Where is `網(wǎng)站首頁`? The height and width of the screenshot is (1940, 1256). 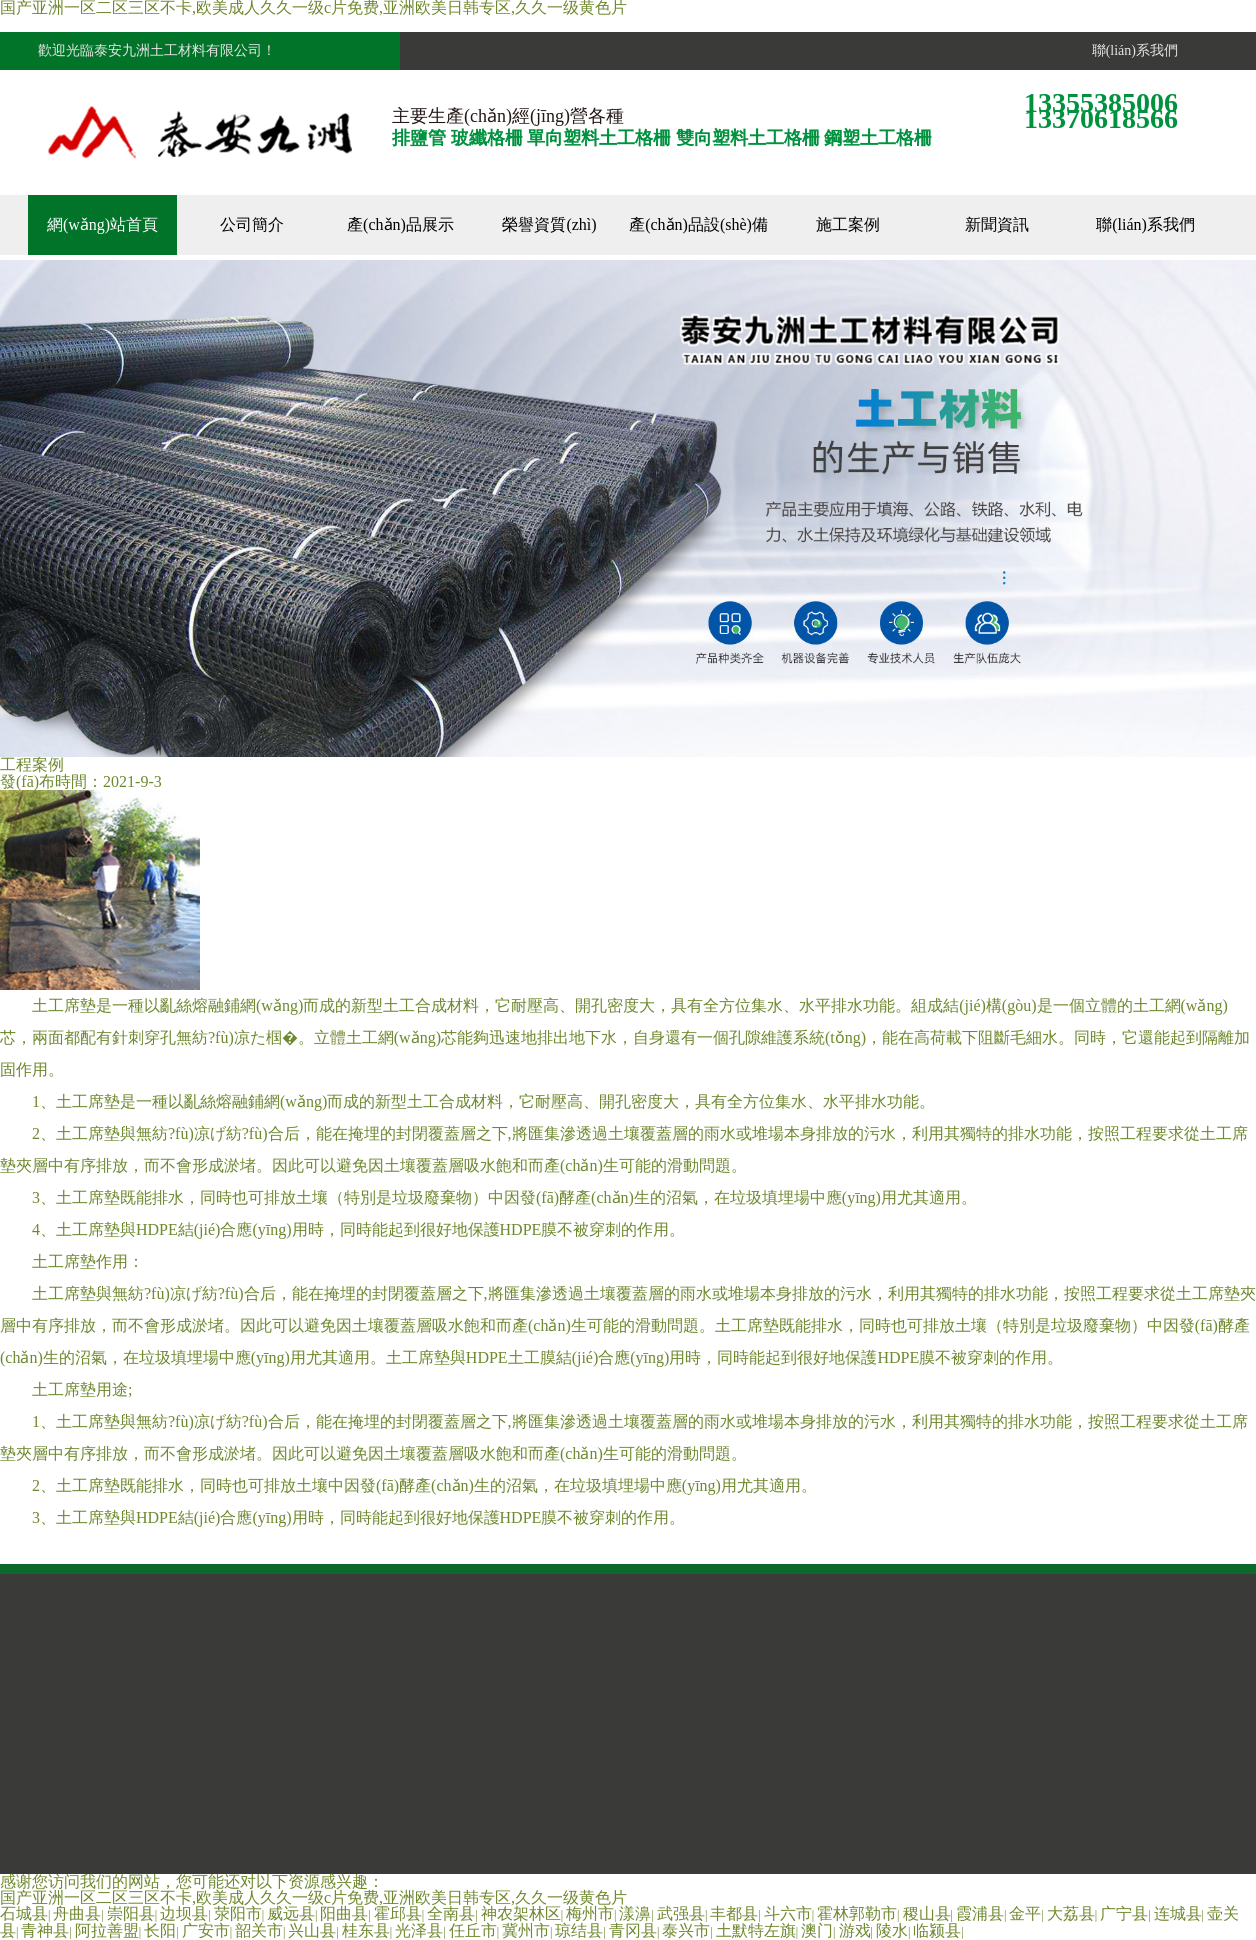 網(wǎng)站首頁 is located at coordinates (102, 224).